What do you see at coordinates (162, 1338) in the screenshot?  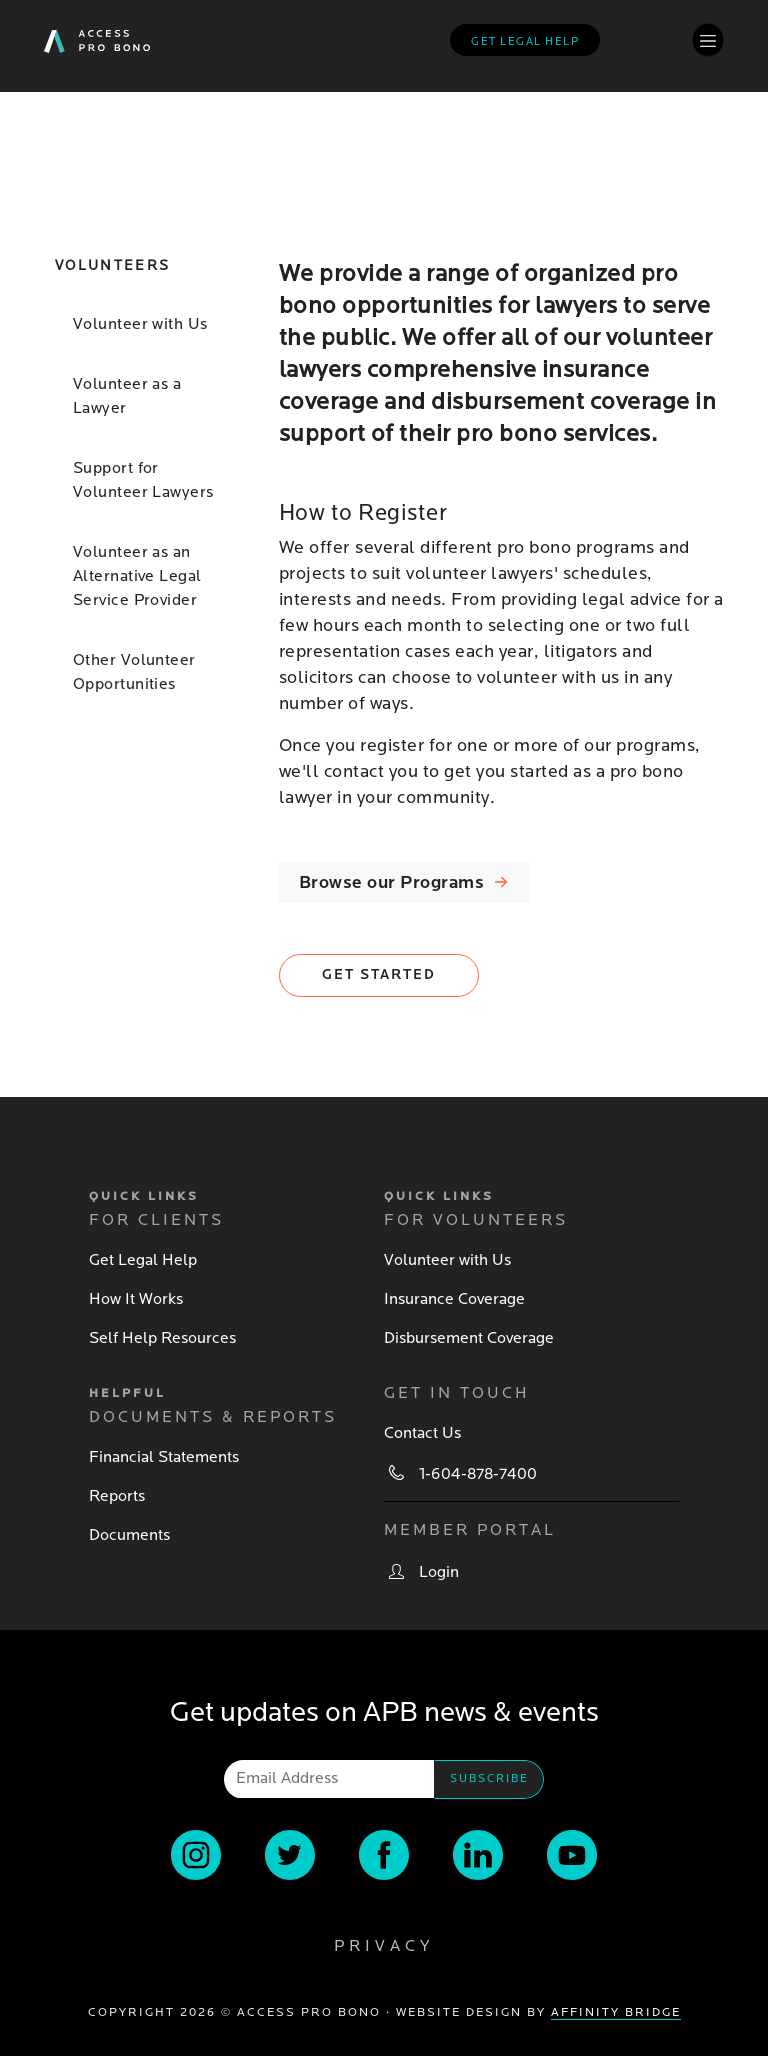 I see `Self Help Resources` at bounding box center [162, 1338].